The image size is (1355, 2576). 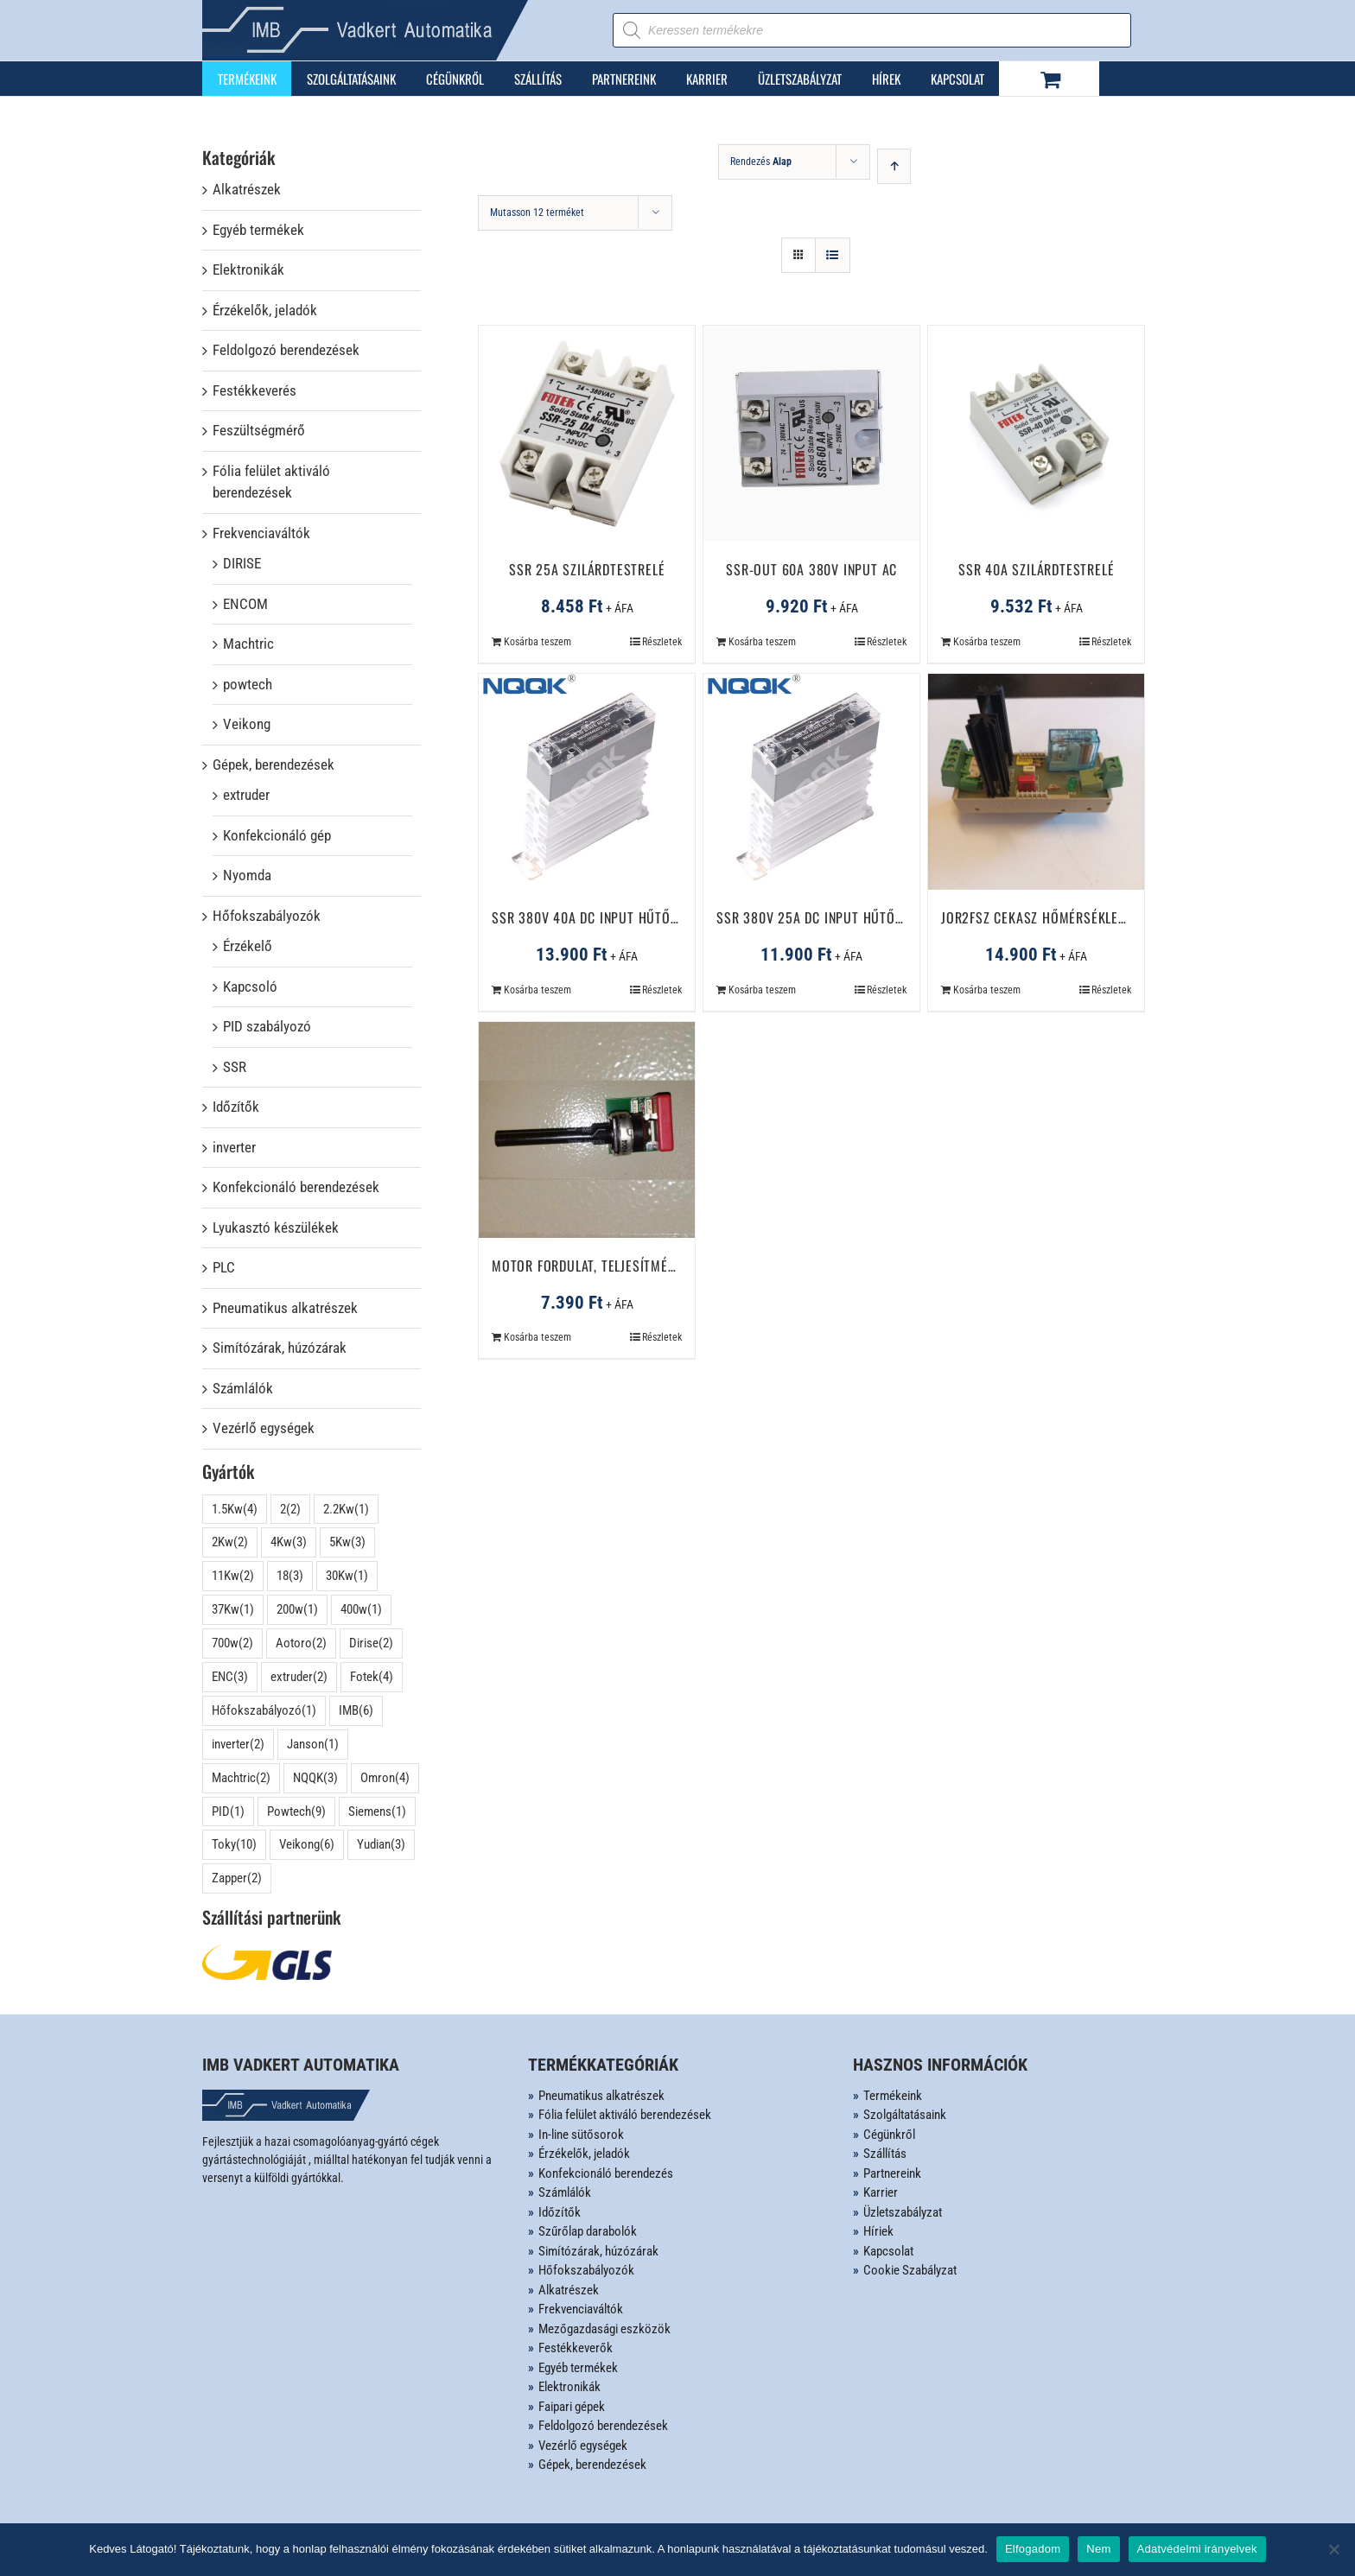 What do you see at coordinates (761, 161) in the screenshot?
I see `Rendezés` at bounding box center [761, 161].